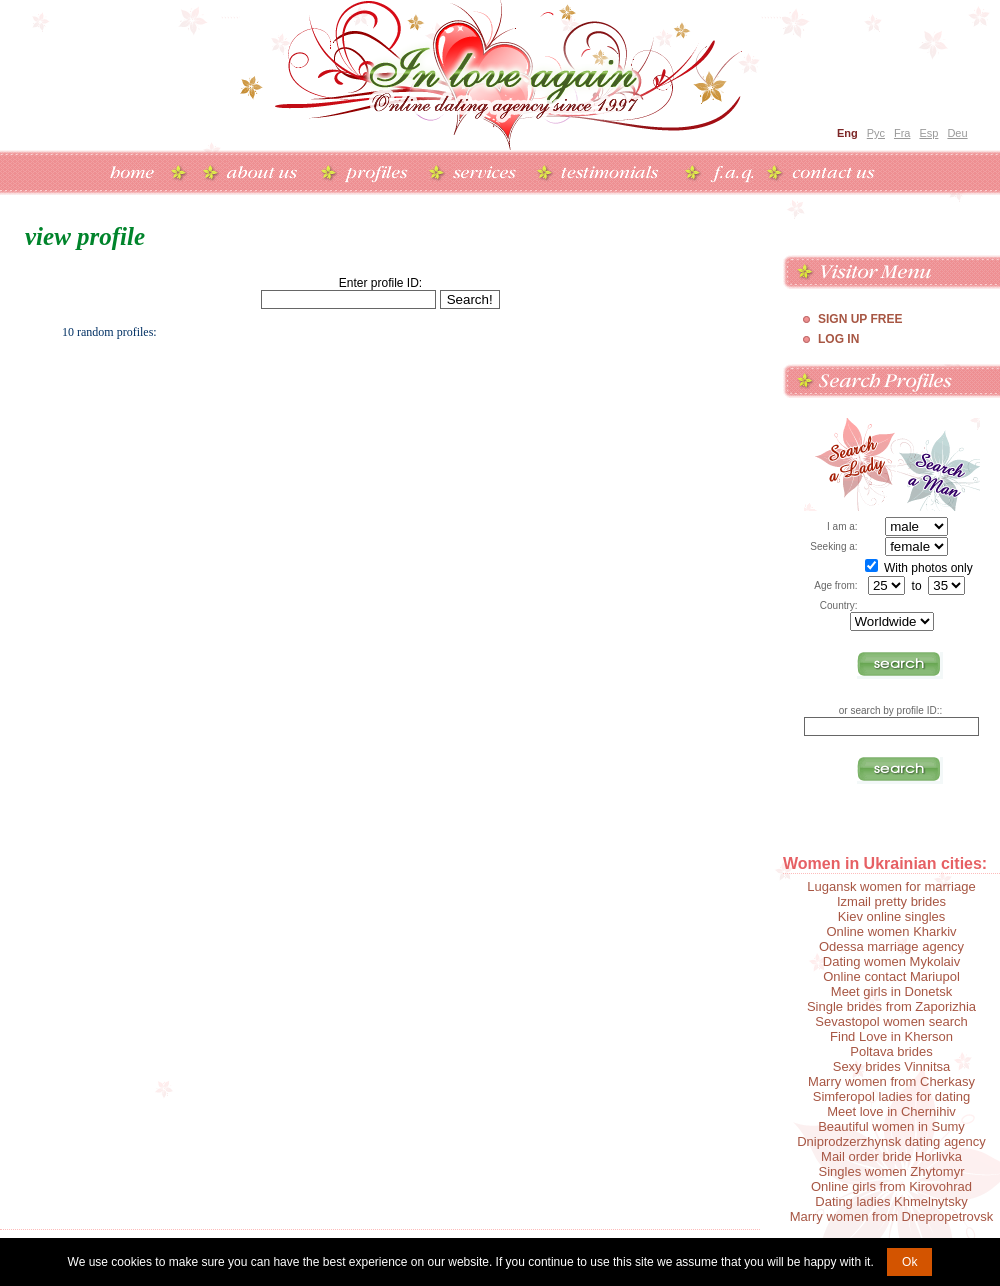 The height and width of the screenshot is (1286, 1000). I want to click on Simferopol ladies for dating, so click(892, 1096).